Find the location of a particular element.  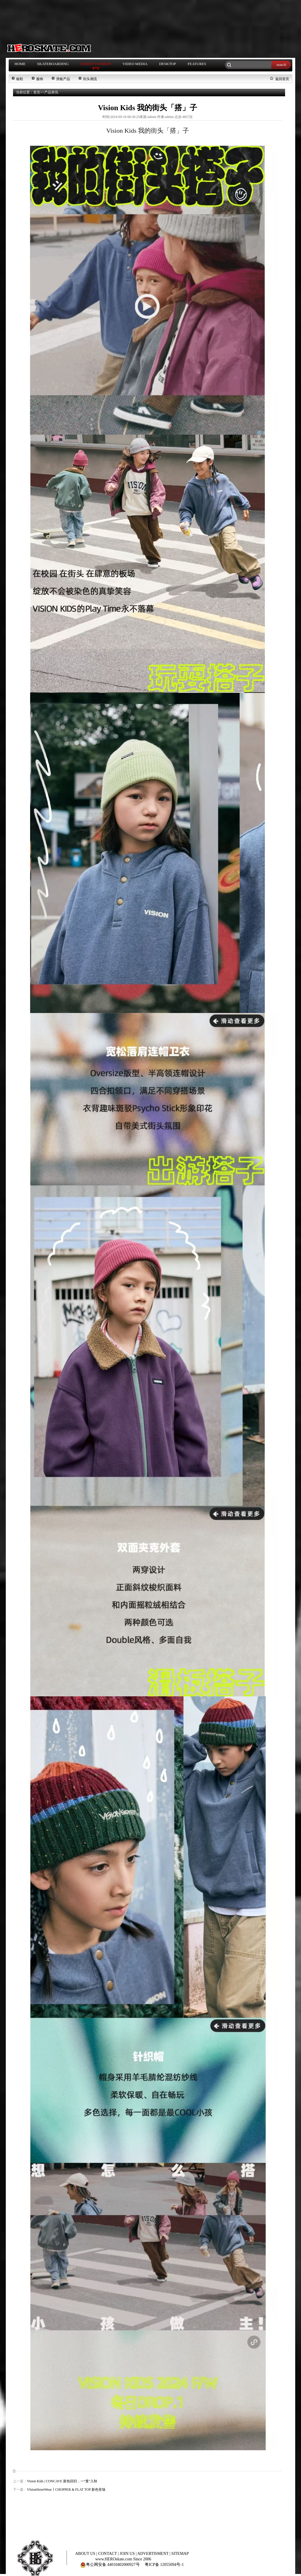

Vision Kids | CONCAVE 新色回归，一“童”入秋 is located at coordinates (62, 2481).